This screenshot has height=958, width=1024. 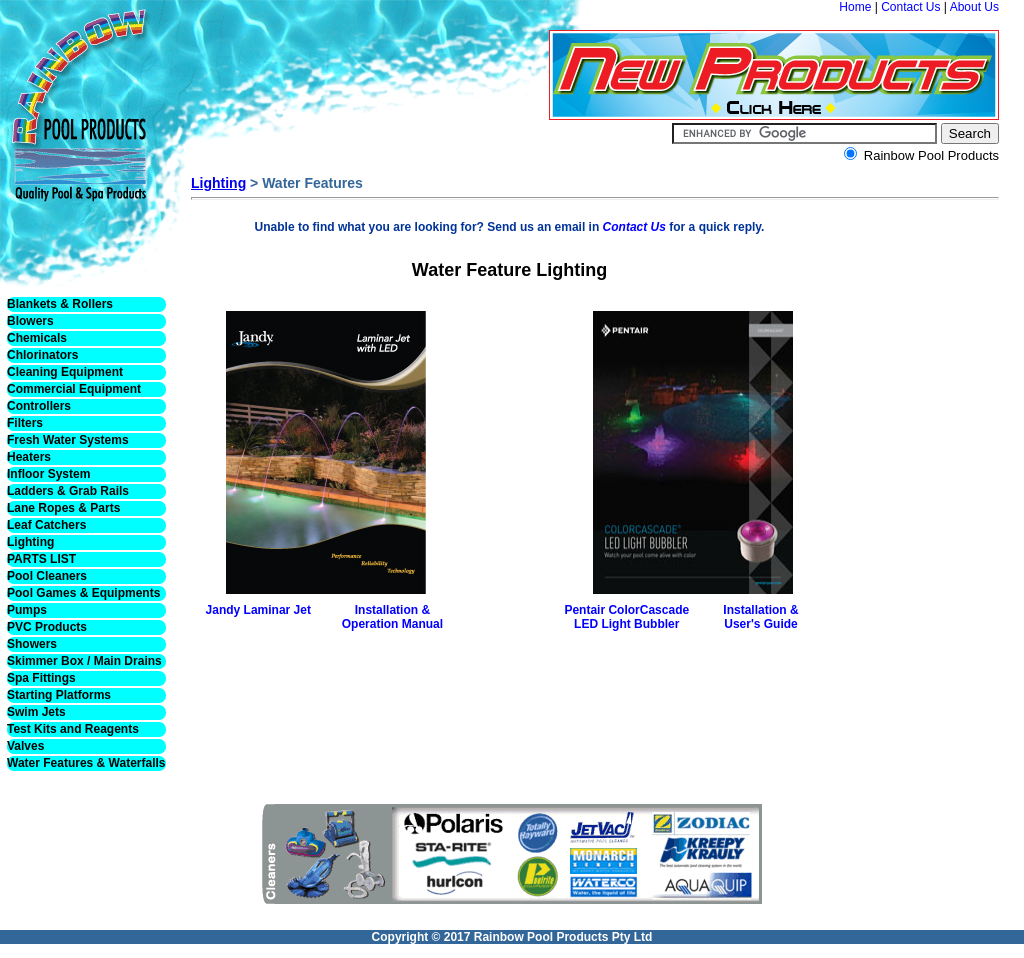 What do you see at coordinates (68, 491) in the screenshot?
I see `Ladders & Grab Rails` at bounding box center [68, 491].